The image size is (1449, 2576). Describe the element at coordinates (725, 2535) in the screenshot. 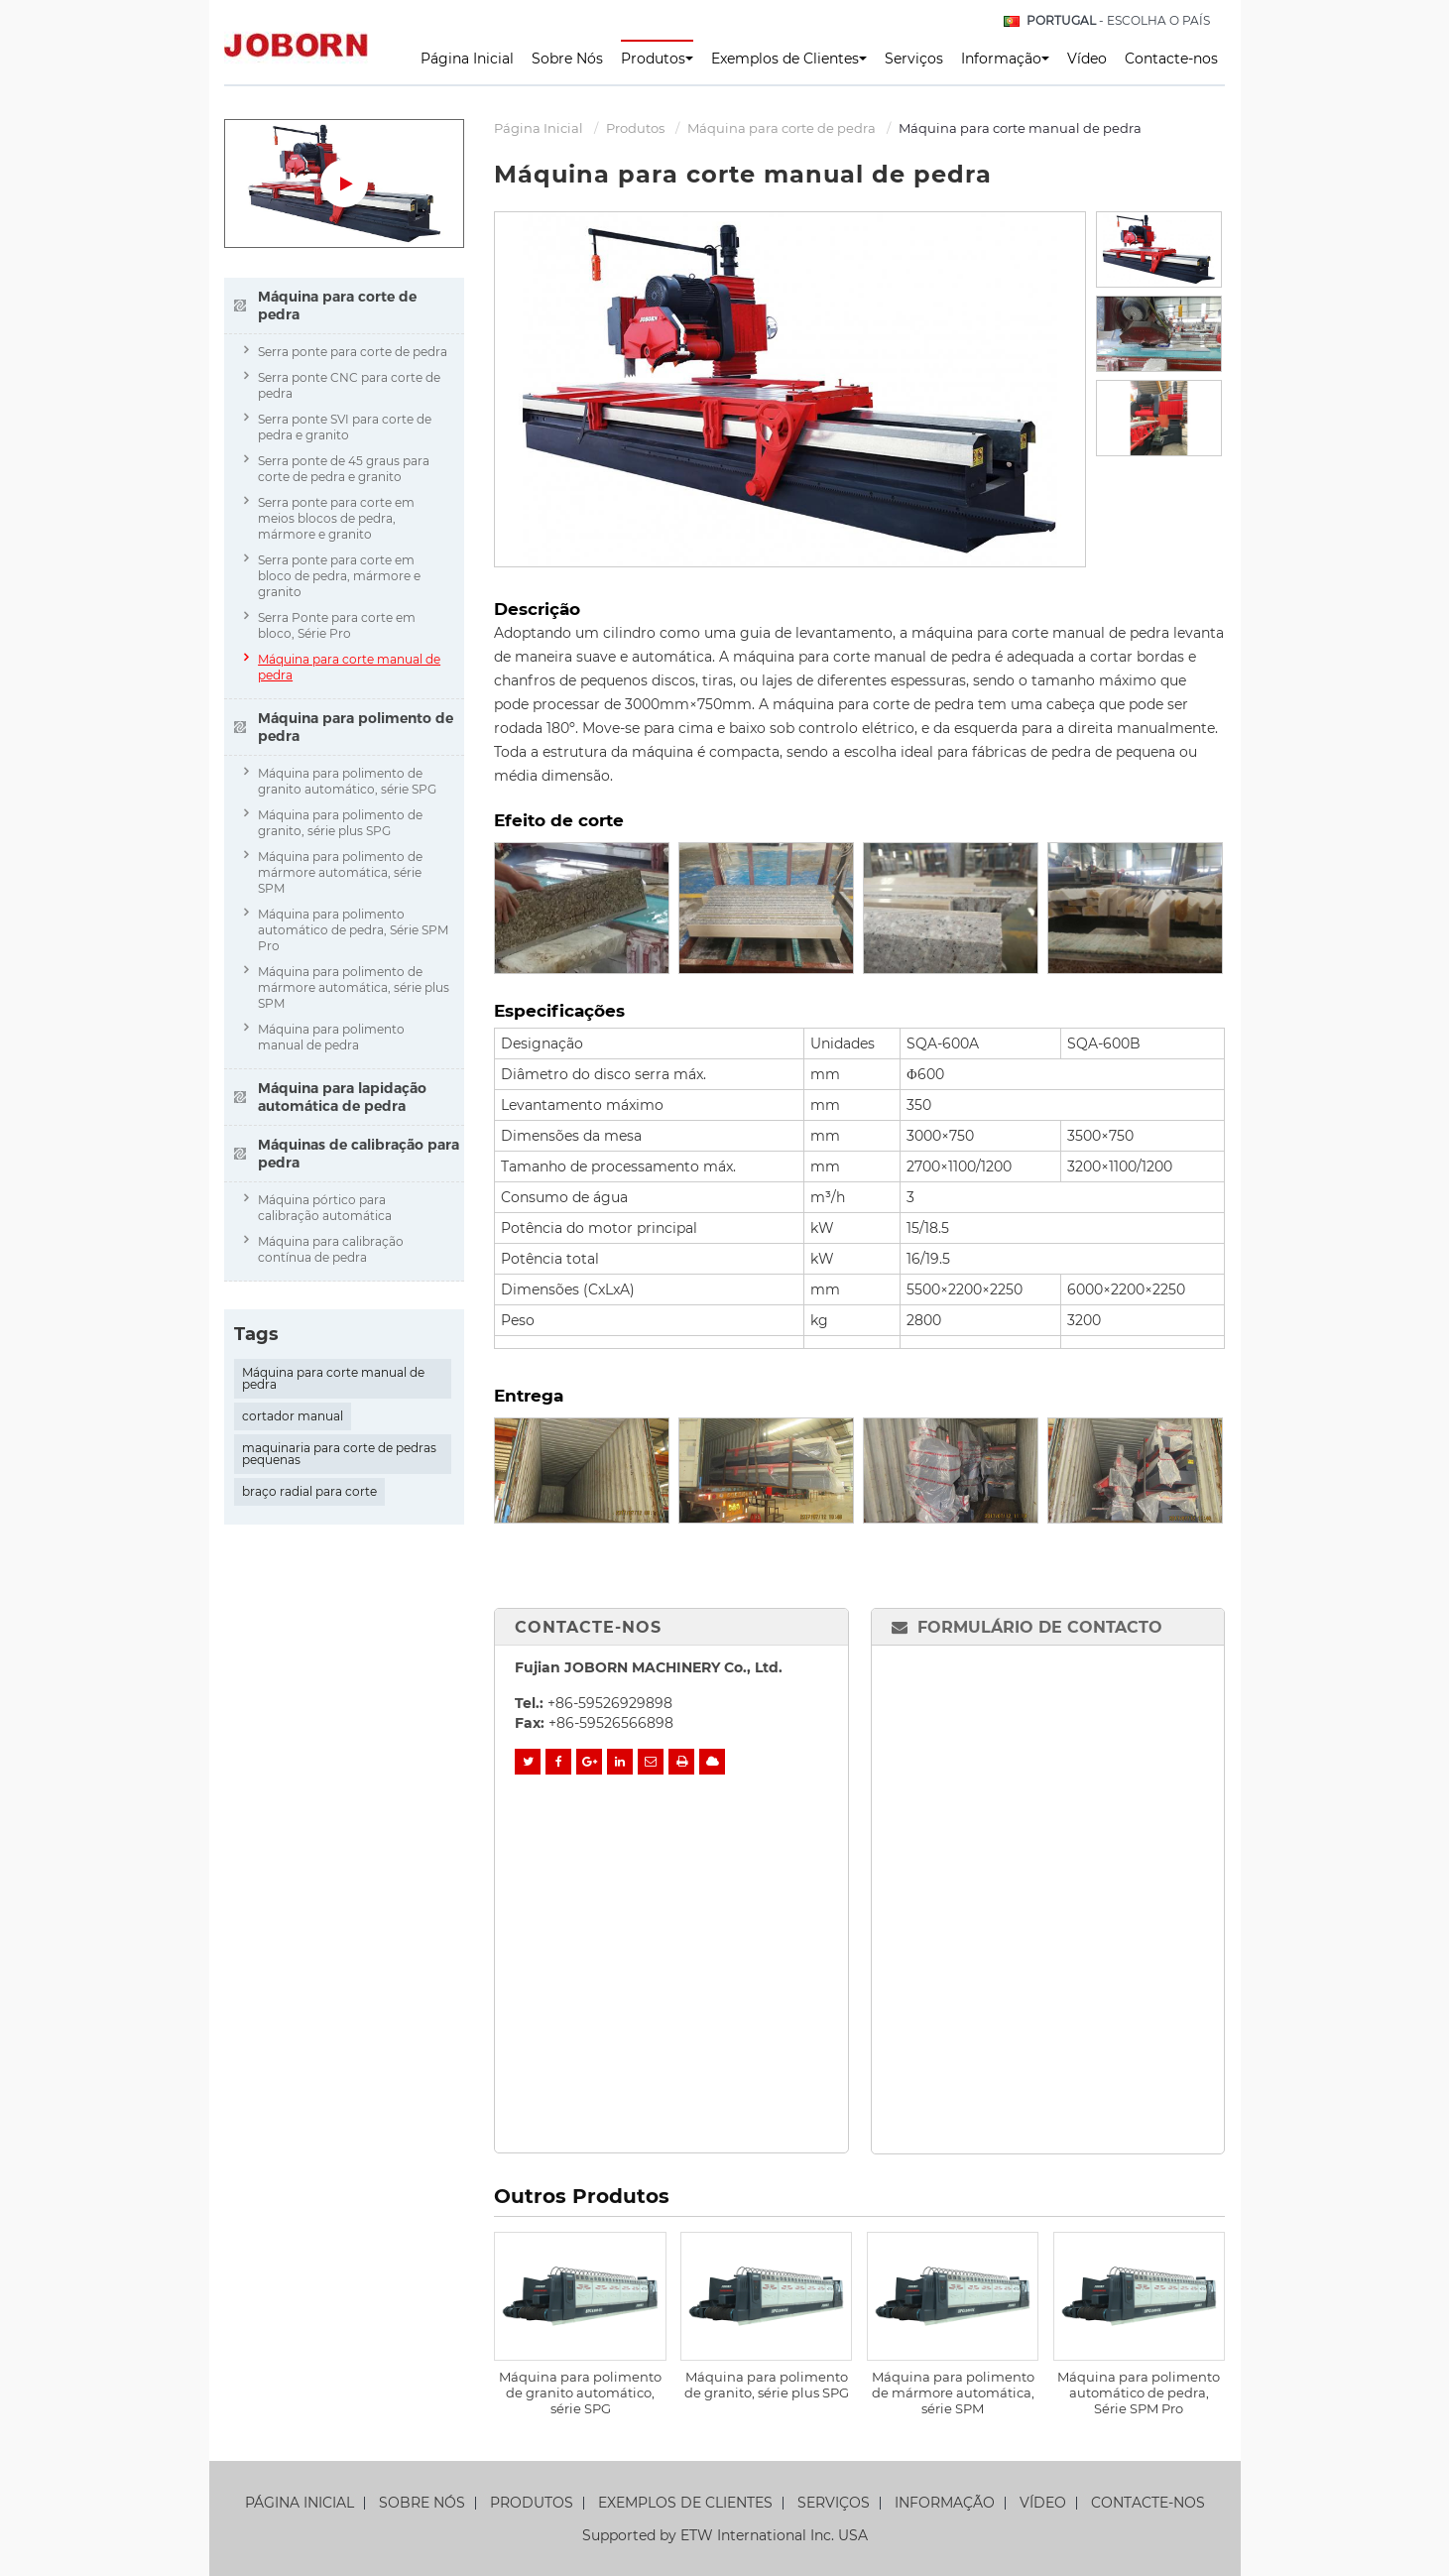

I see `Supported by ETW International Inc. USA` at that location.